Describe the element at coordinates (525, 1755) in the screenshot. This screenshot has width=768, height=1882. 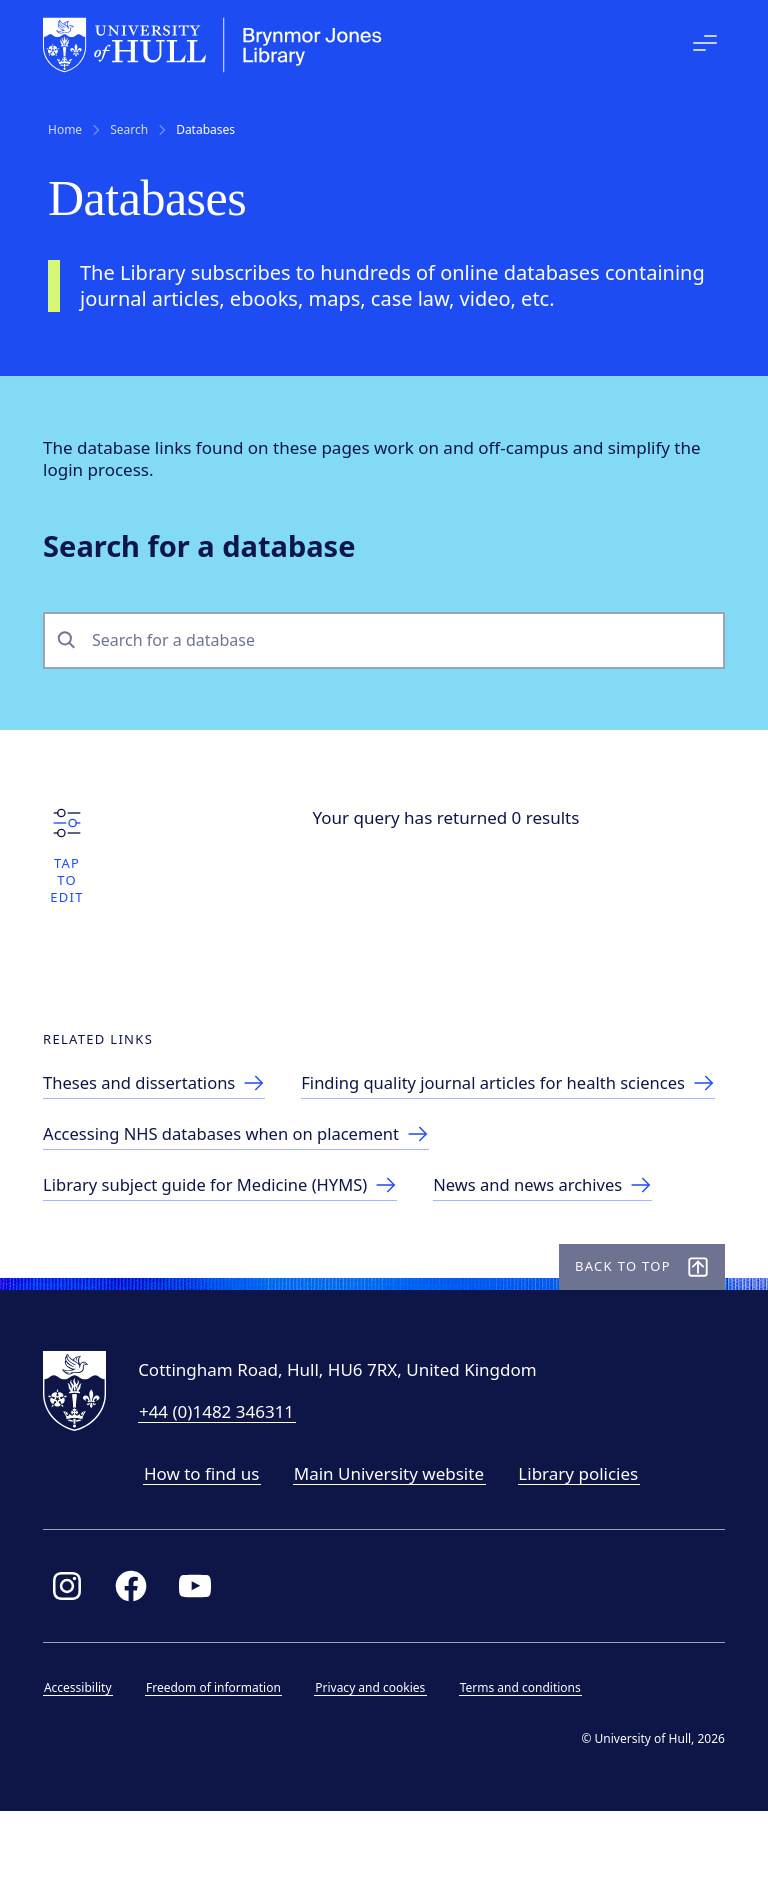
I see `Terms and conditions` at that location.